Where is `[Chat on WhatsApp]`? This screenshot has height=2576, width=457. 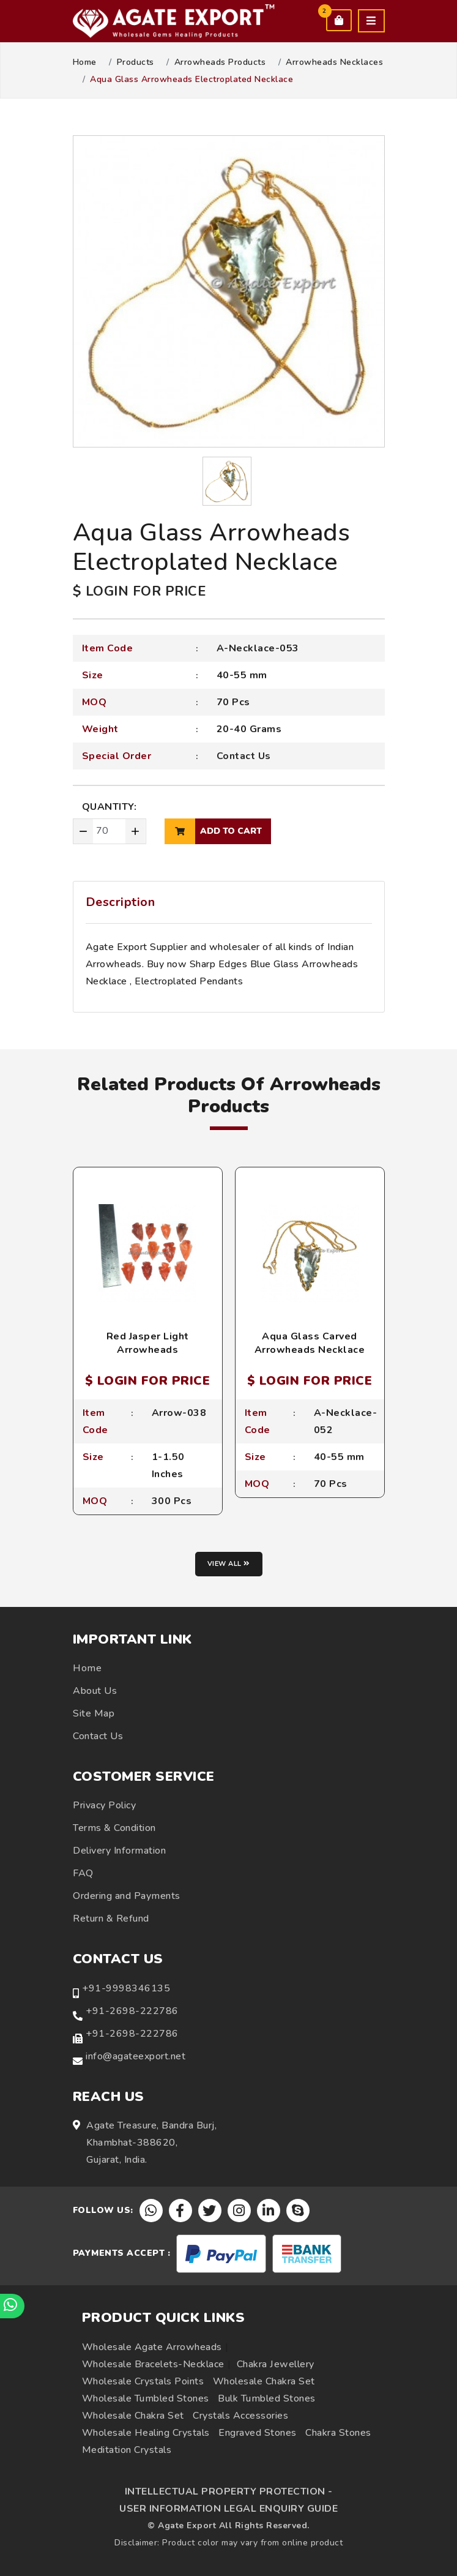
[Chat on WhatsApp] is located at coordinates (12, 2306).